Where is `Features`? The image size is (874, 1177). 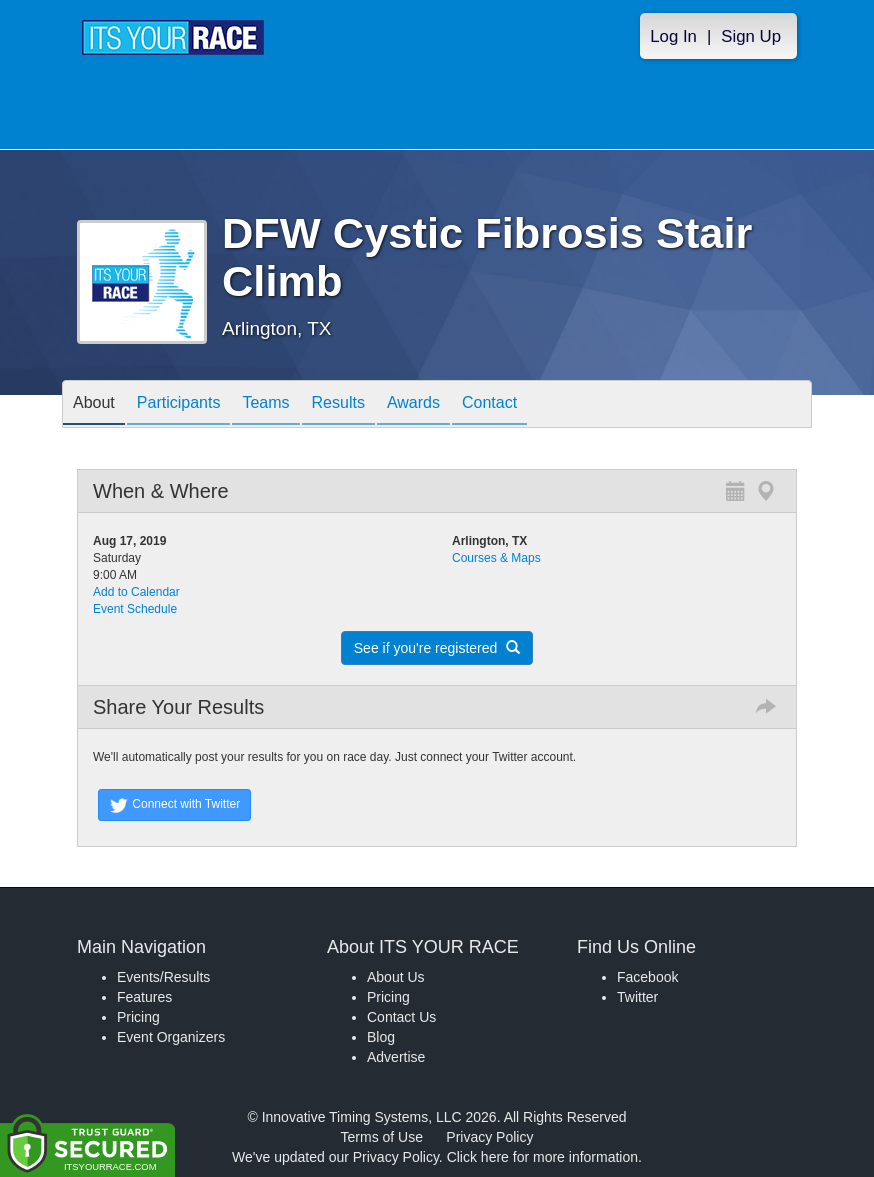 Features is located at coordinates (144, 997).